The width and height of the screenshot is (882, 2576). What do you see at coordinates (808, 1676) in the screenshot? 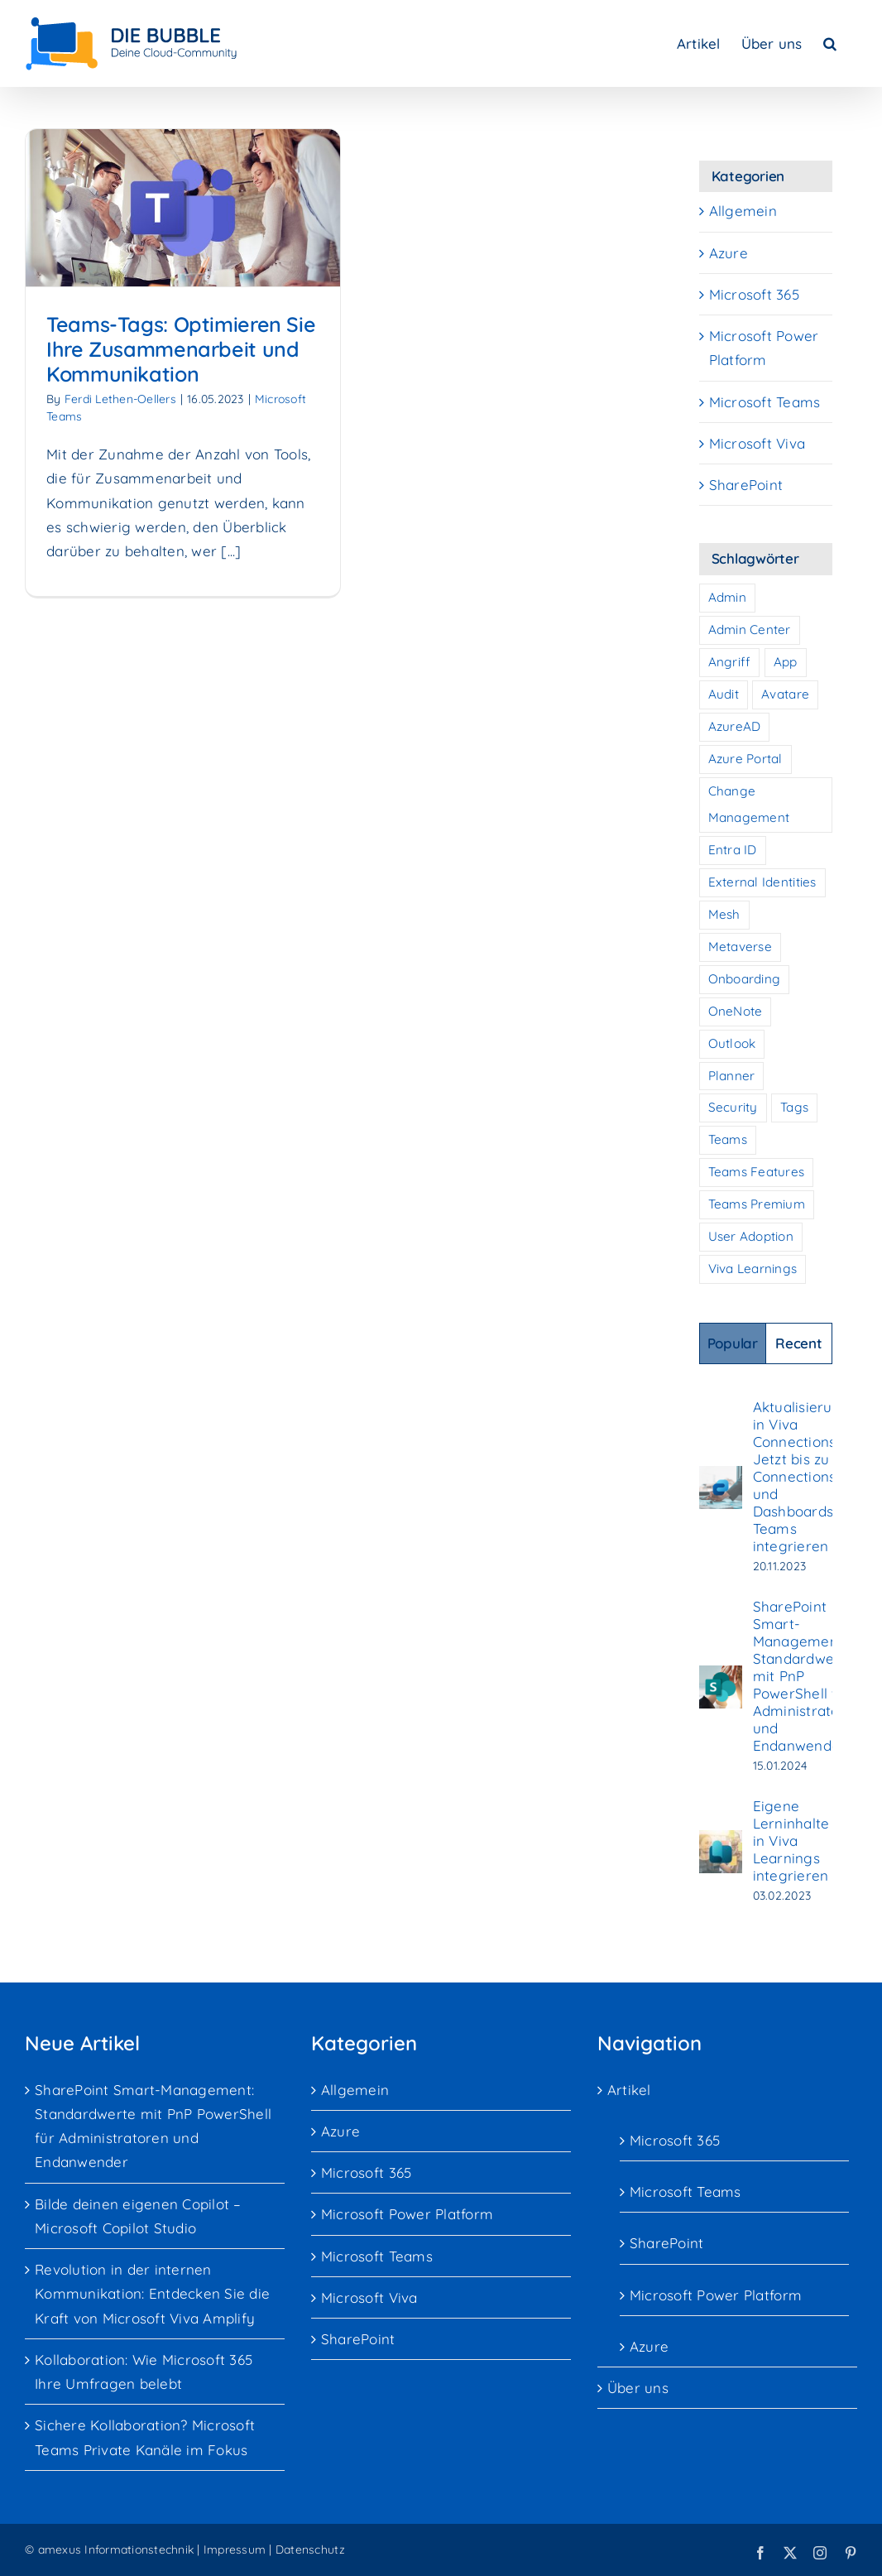
I see `SharePoint Smart-Management: Standardwerte mit PnP PowerShell für Administratoren und Endanwender` at bounding box center [808, 1676].